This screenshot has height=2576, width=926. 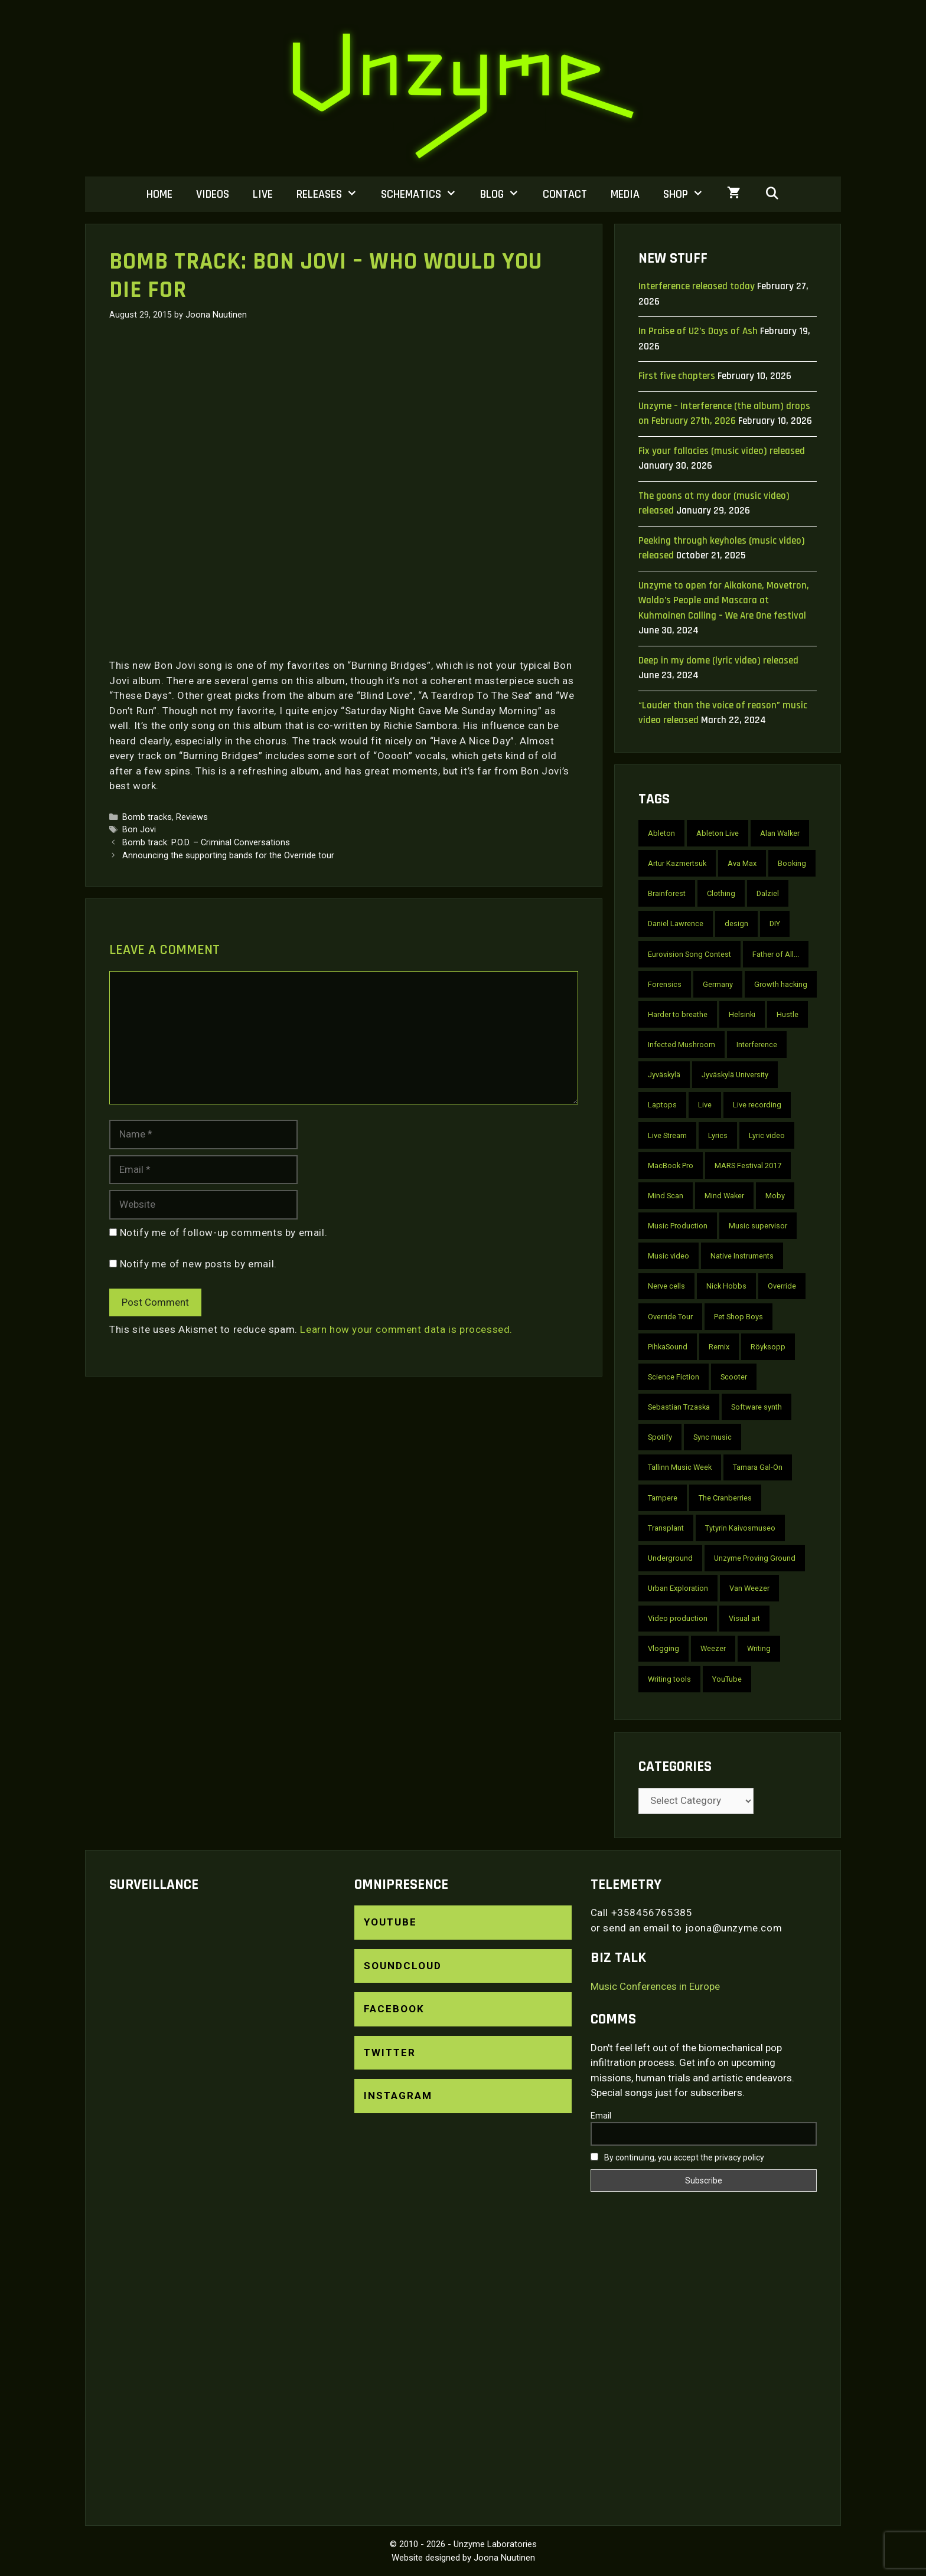 I want to click on Notify me of follow-up comments by email., so click(x=224, y=1232).